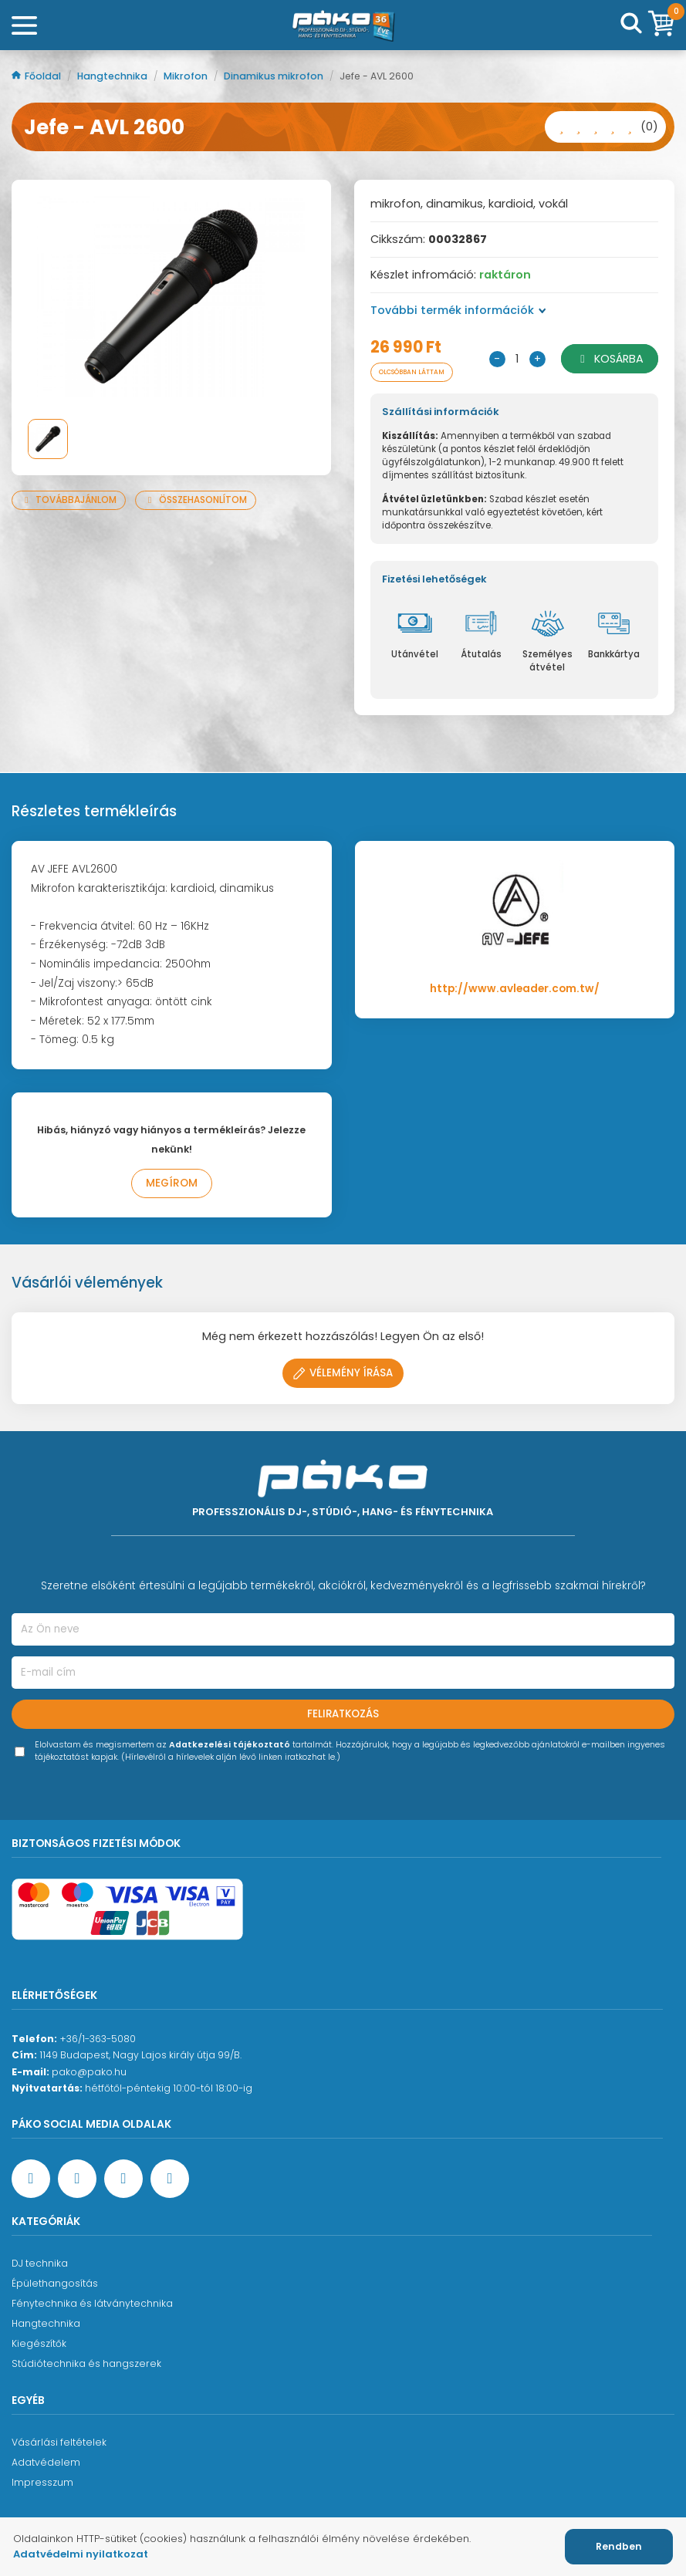 This screenshot has height=2576, width=686. Describe the element at coordinates (113, 76) in the screenshot. I see `Hangtechnika` at that location.